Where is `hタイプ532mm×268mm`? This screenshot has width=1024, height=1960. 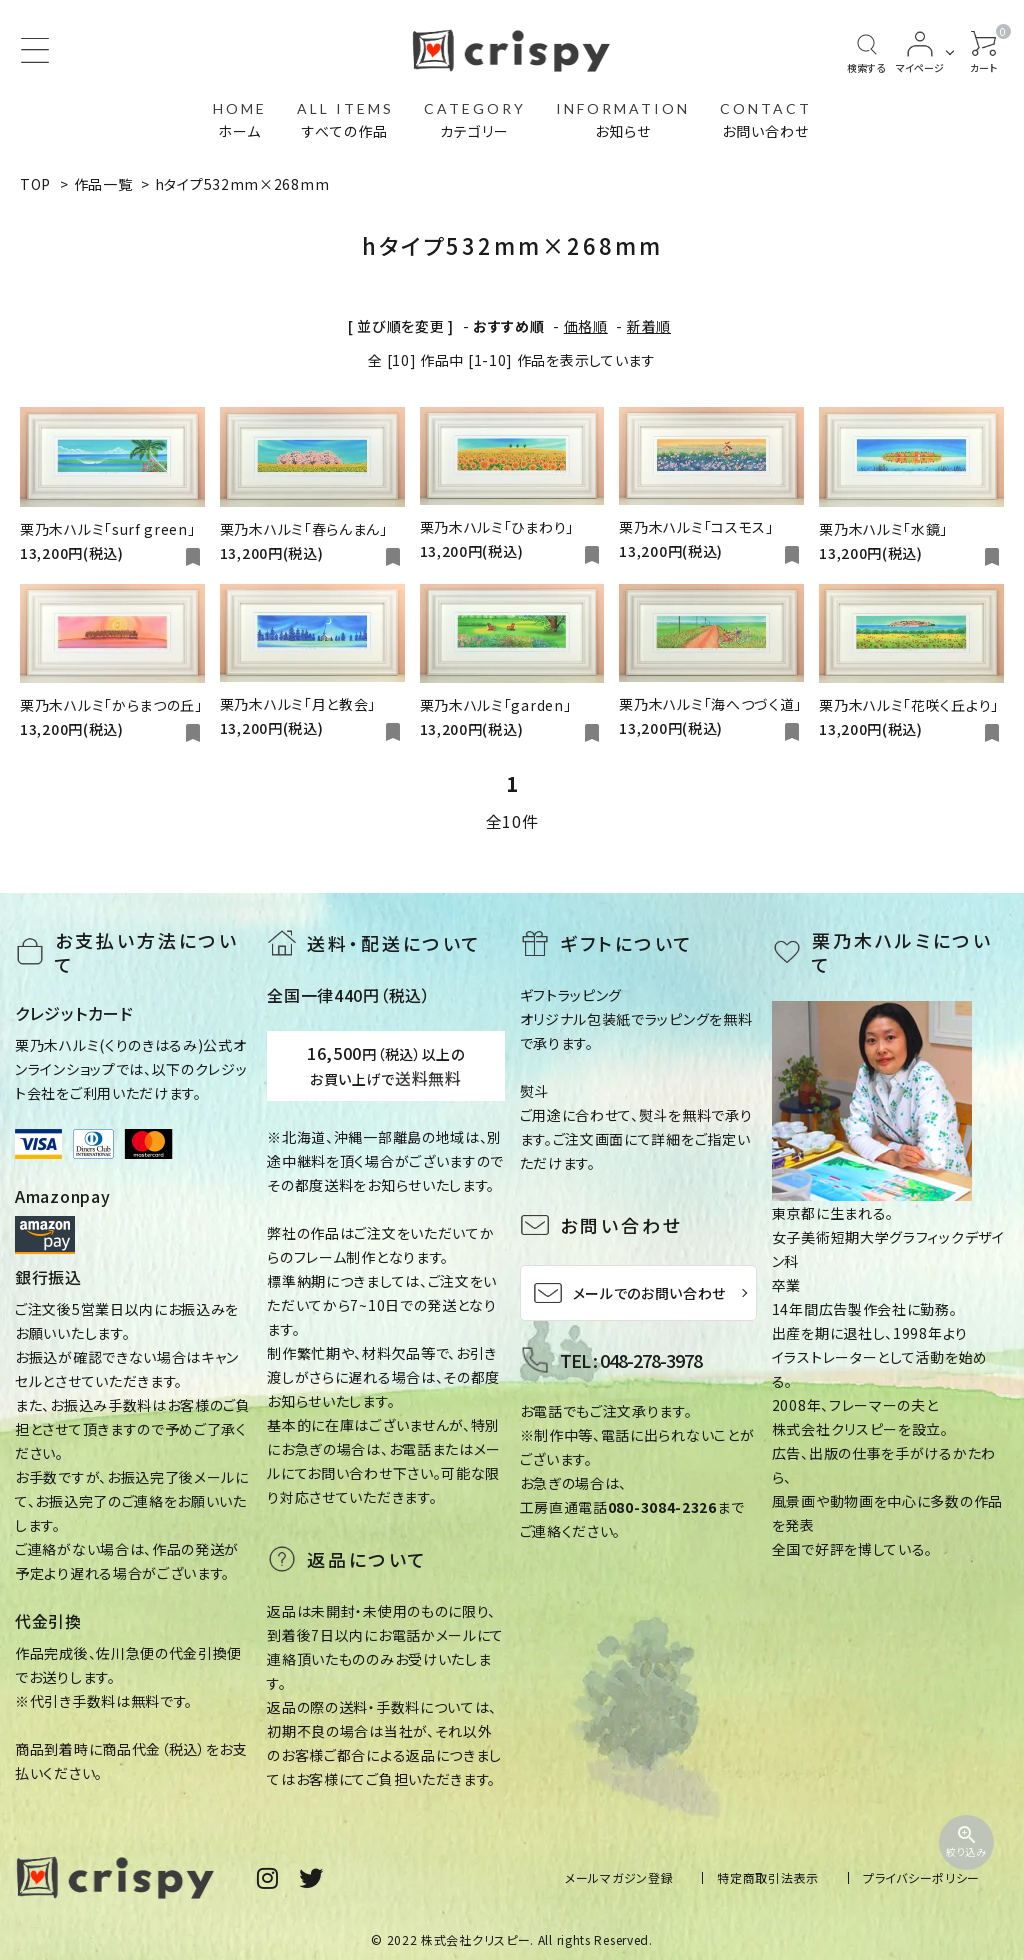 hタイプ532mm×268mm is located at coordinates (242, 184).